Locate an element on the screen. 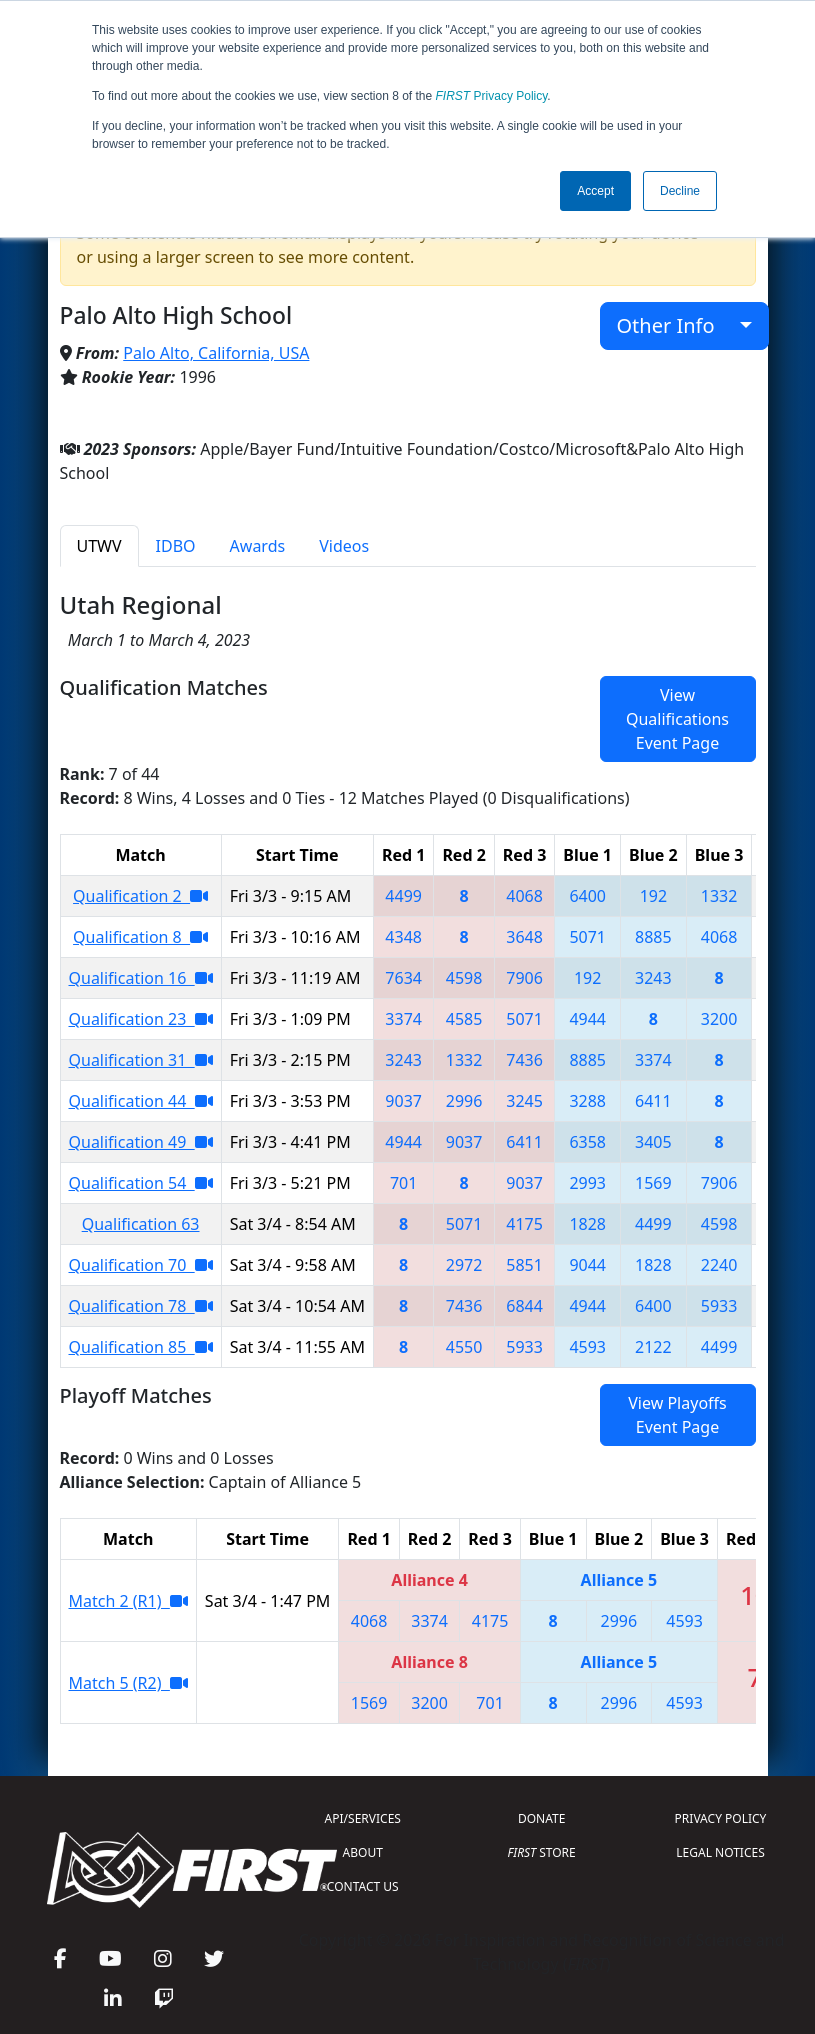 The height and width of the screenshot is (2034, 815). Decline [button] is located at coordinates (680, 191).